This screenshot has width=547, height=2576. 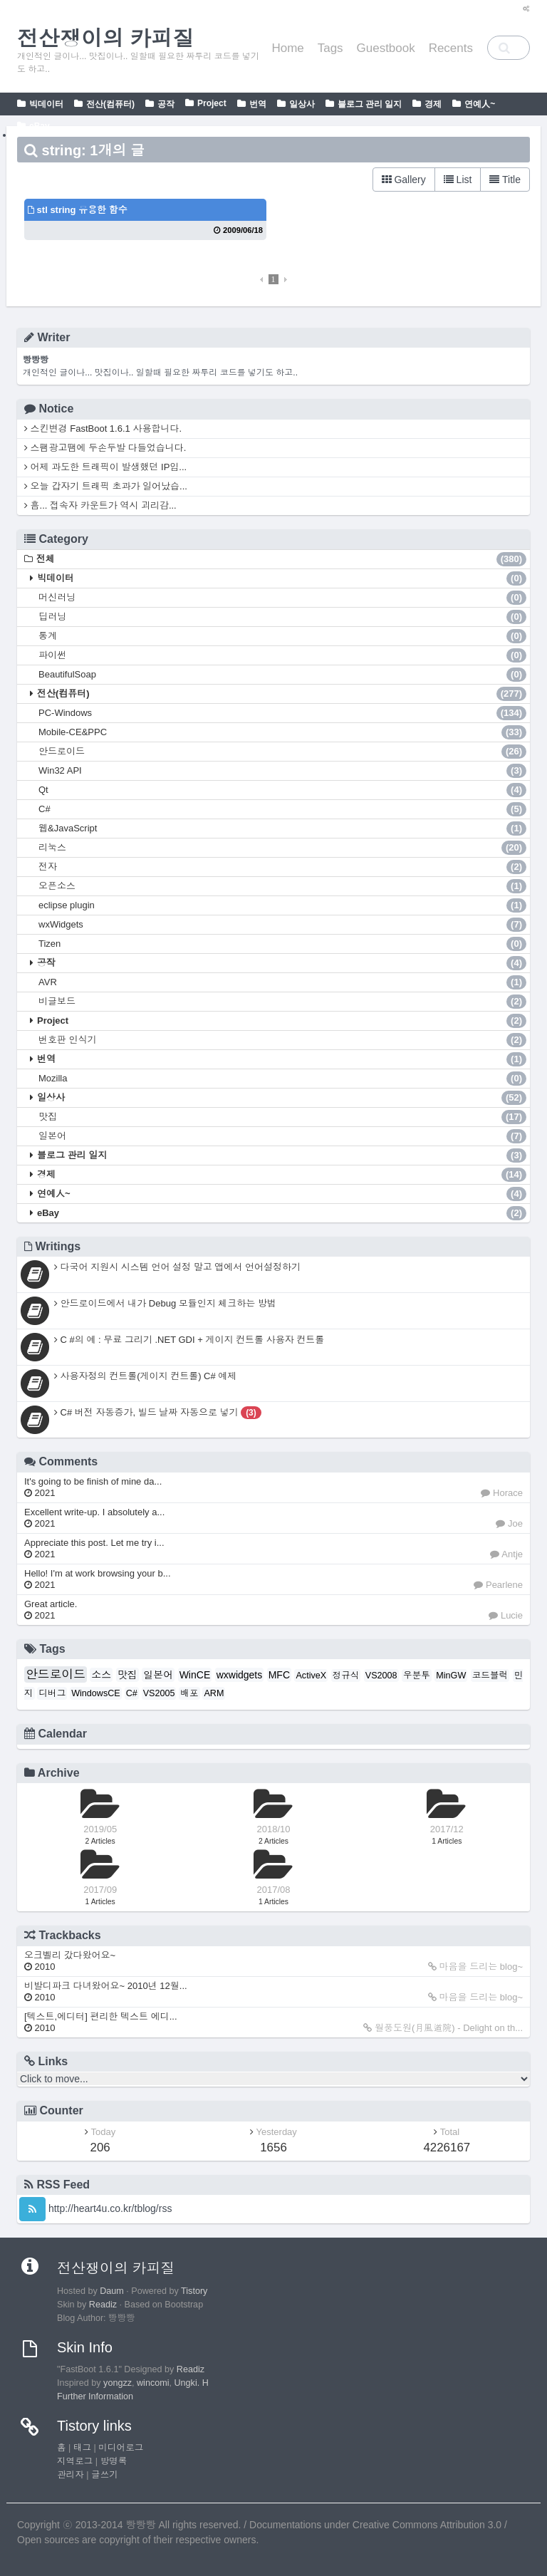 What do you see at coordinates (282, 636) in the screenshot?
I see `통계` at bounding box center [282, 636].